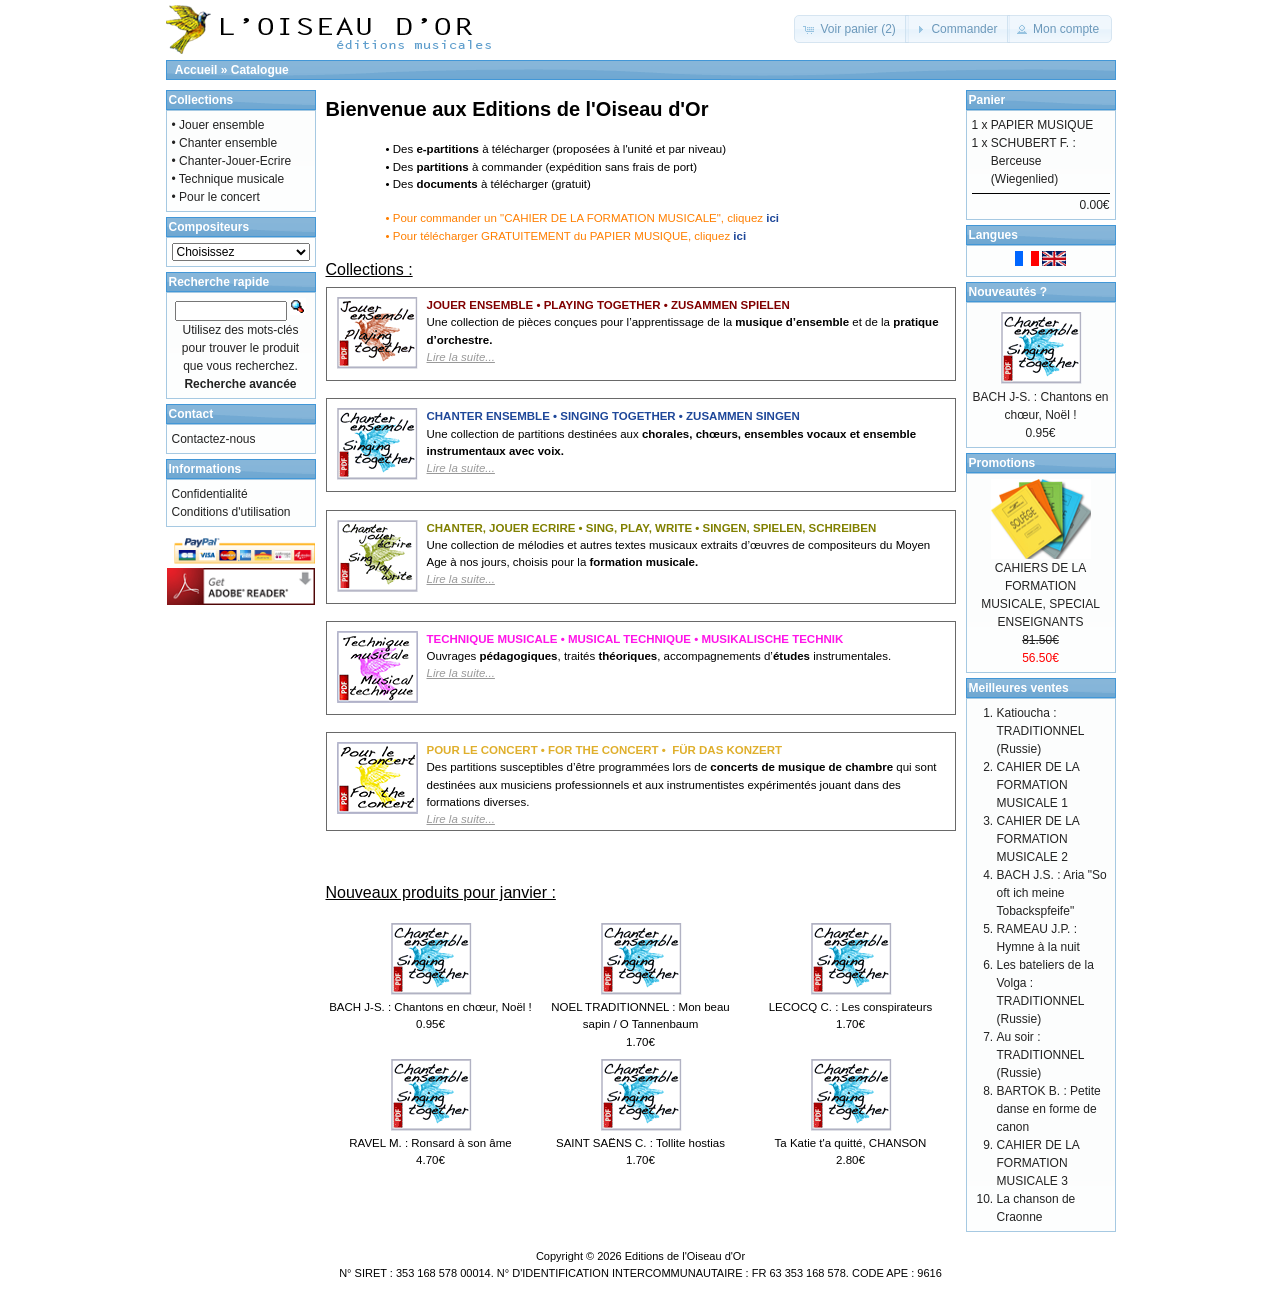 The image size is (1281, 1312). What do you see at coordinates (640, 1143) in the screenshot?
I see `SAINT SAËNS C. : Tollite hostias` at bounding box center [640, 1143].